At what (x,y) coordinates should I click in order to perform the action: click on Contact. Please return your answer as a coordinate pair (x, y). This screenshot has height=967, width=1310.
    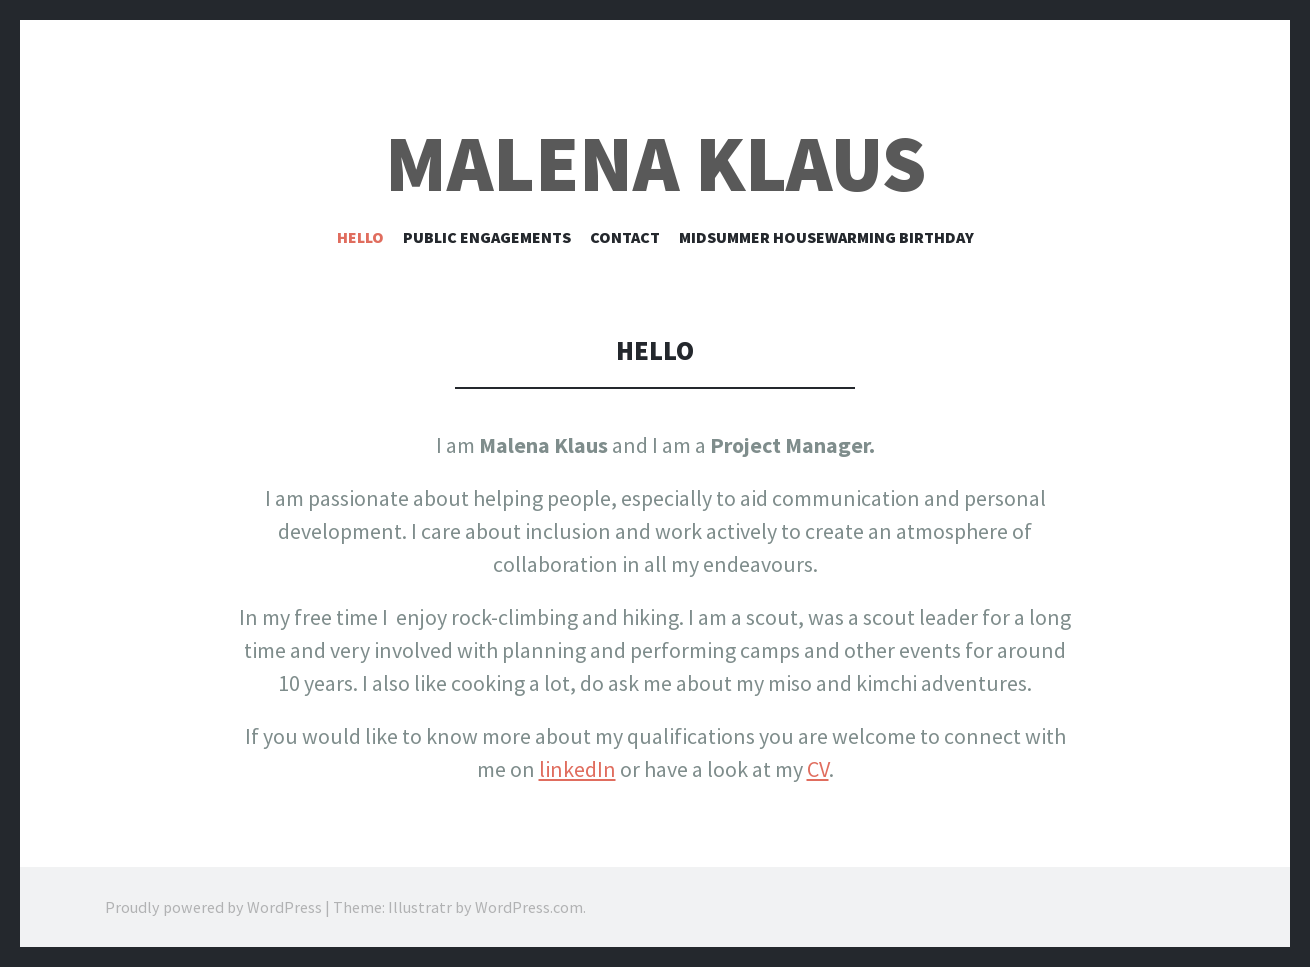
    Looking at the image, I should click on (625, 237).